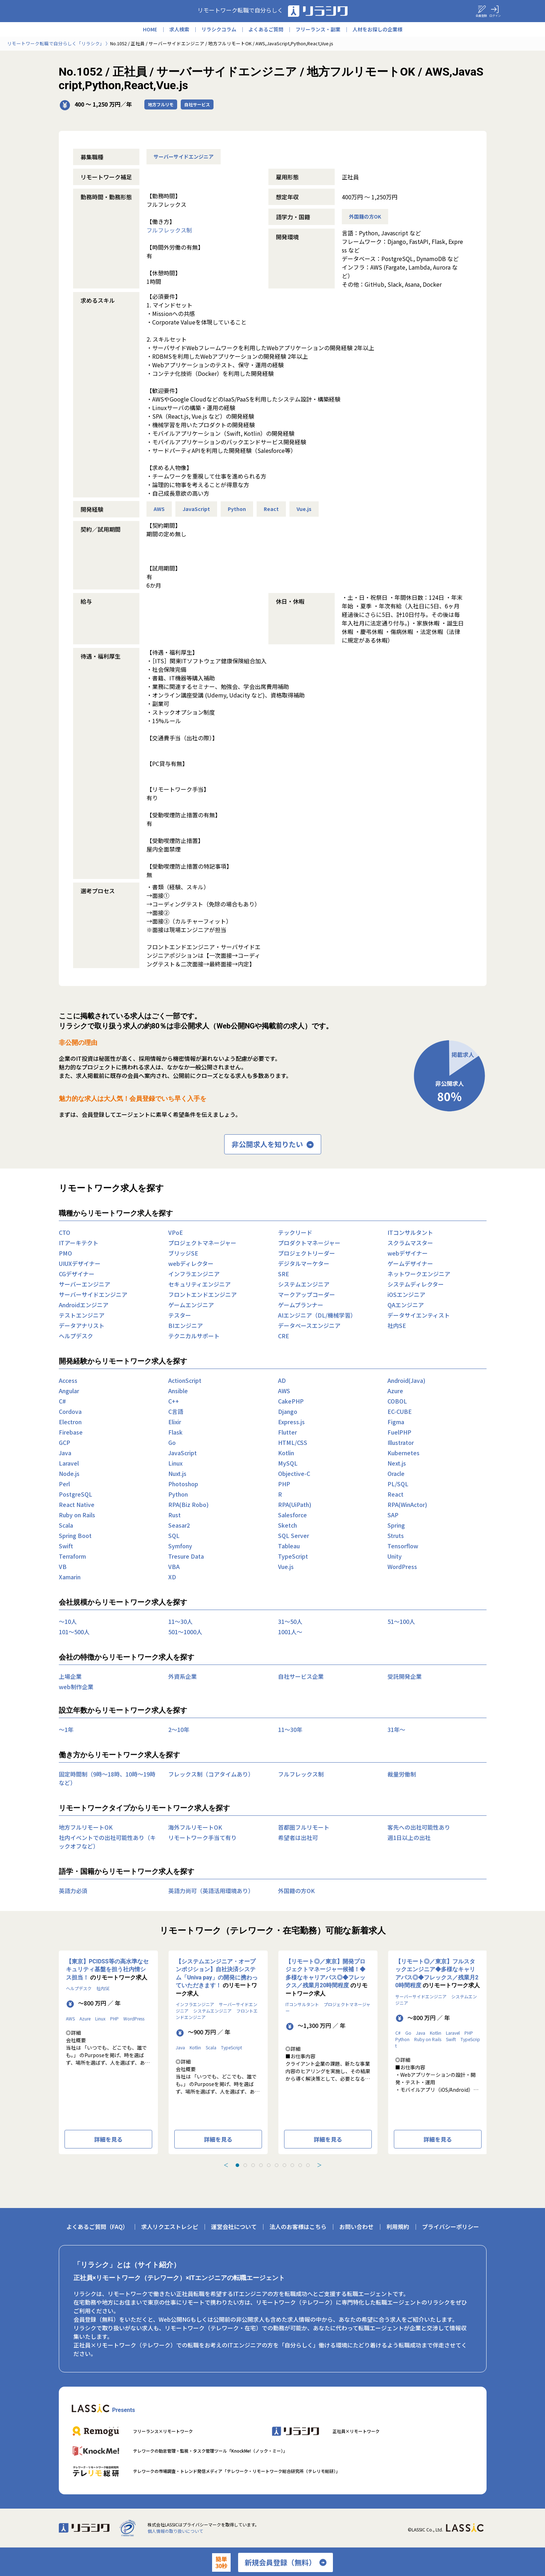  I want to click on 1001人〜, so click(290, 1631).